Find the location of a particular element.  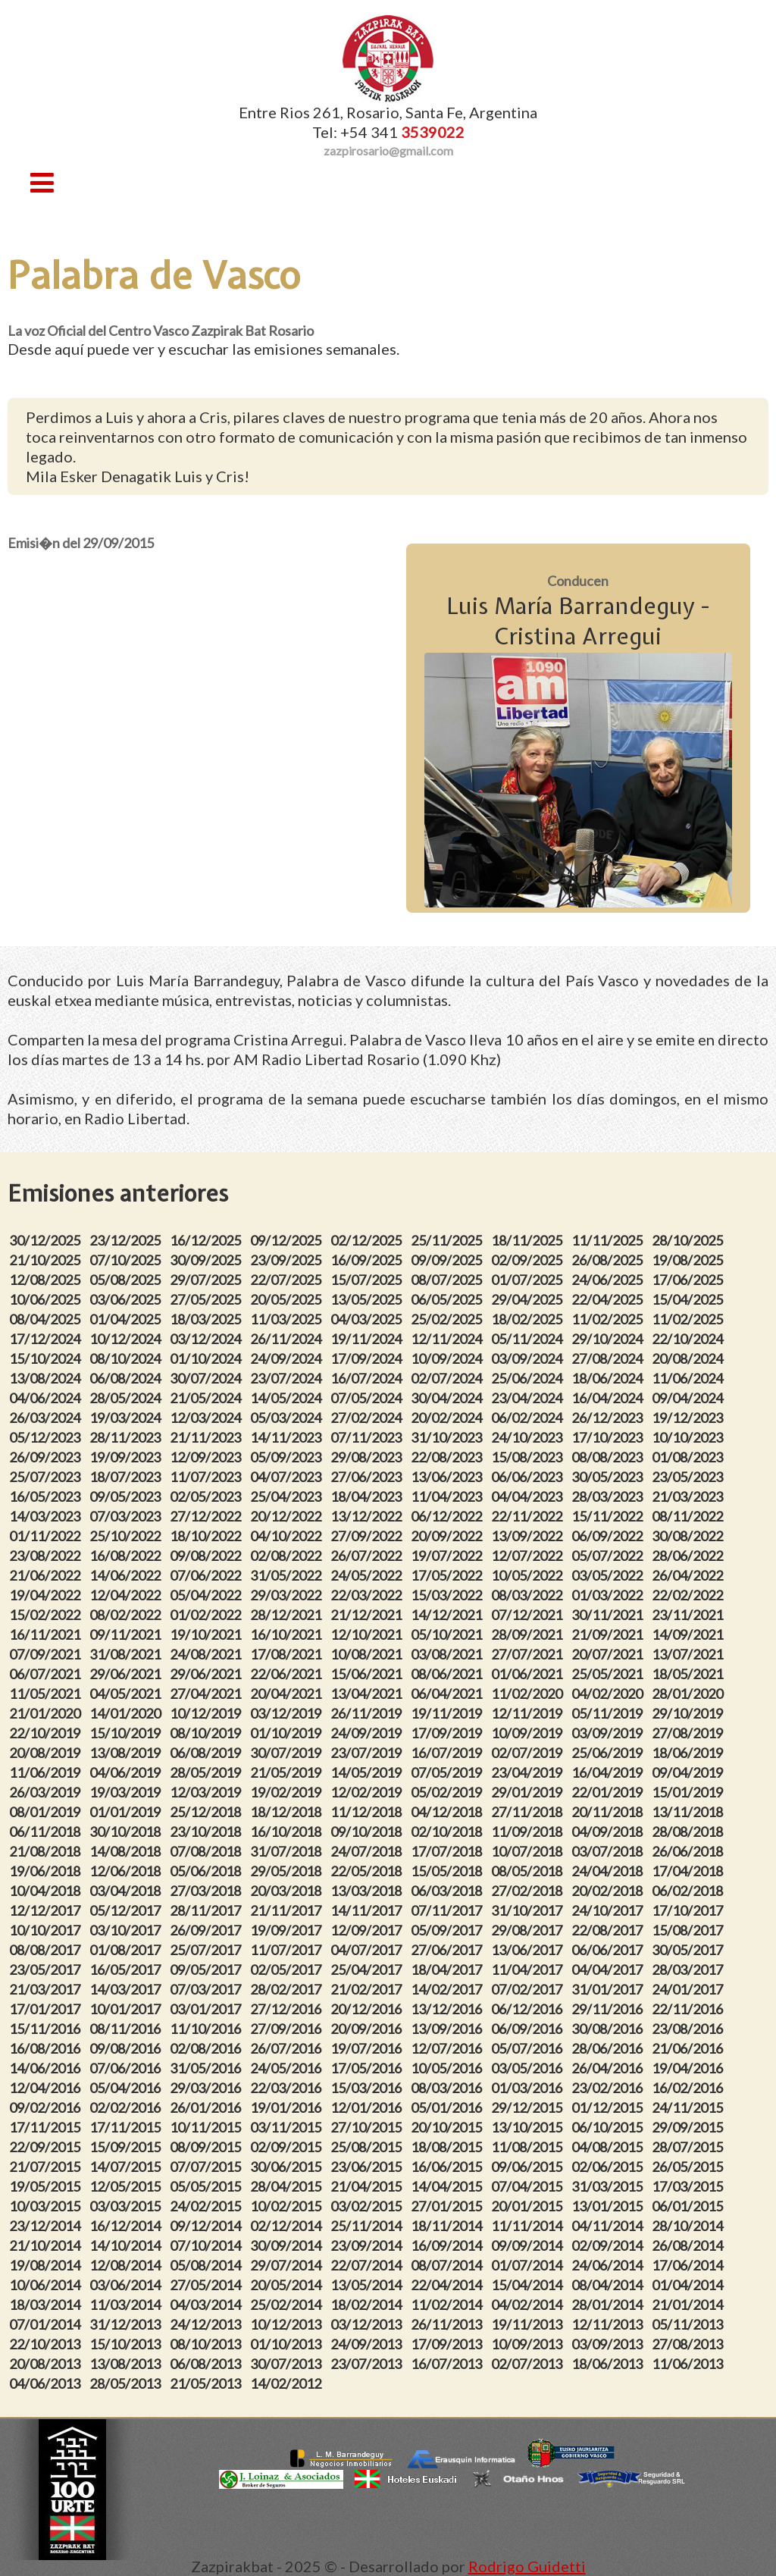

24/08/2021 is located at coordinates (208, 1654).